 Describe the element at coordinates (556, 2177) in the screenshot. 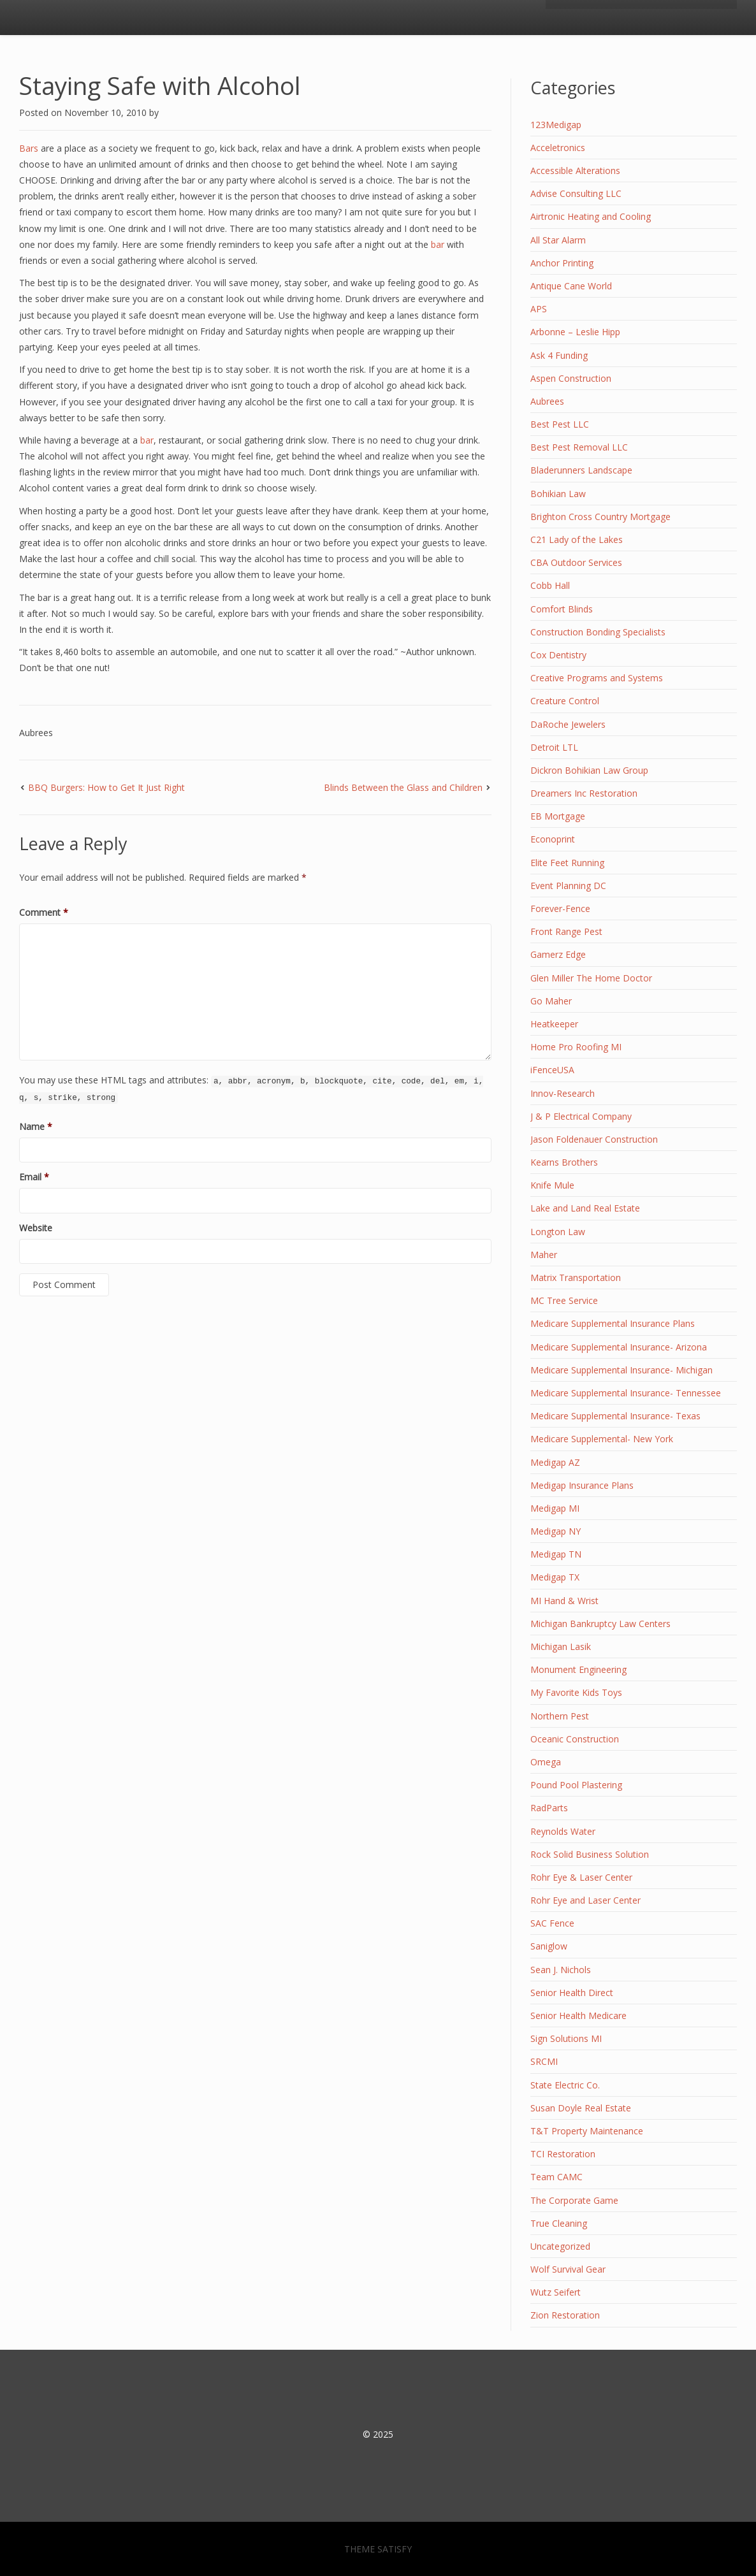

I see `Team CAMC` at that location.